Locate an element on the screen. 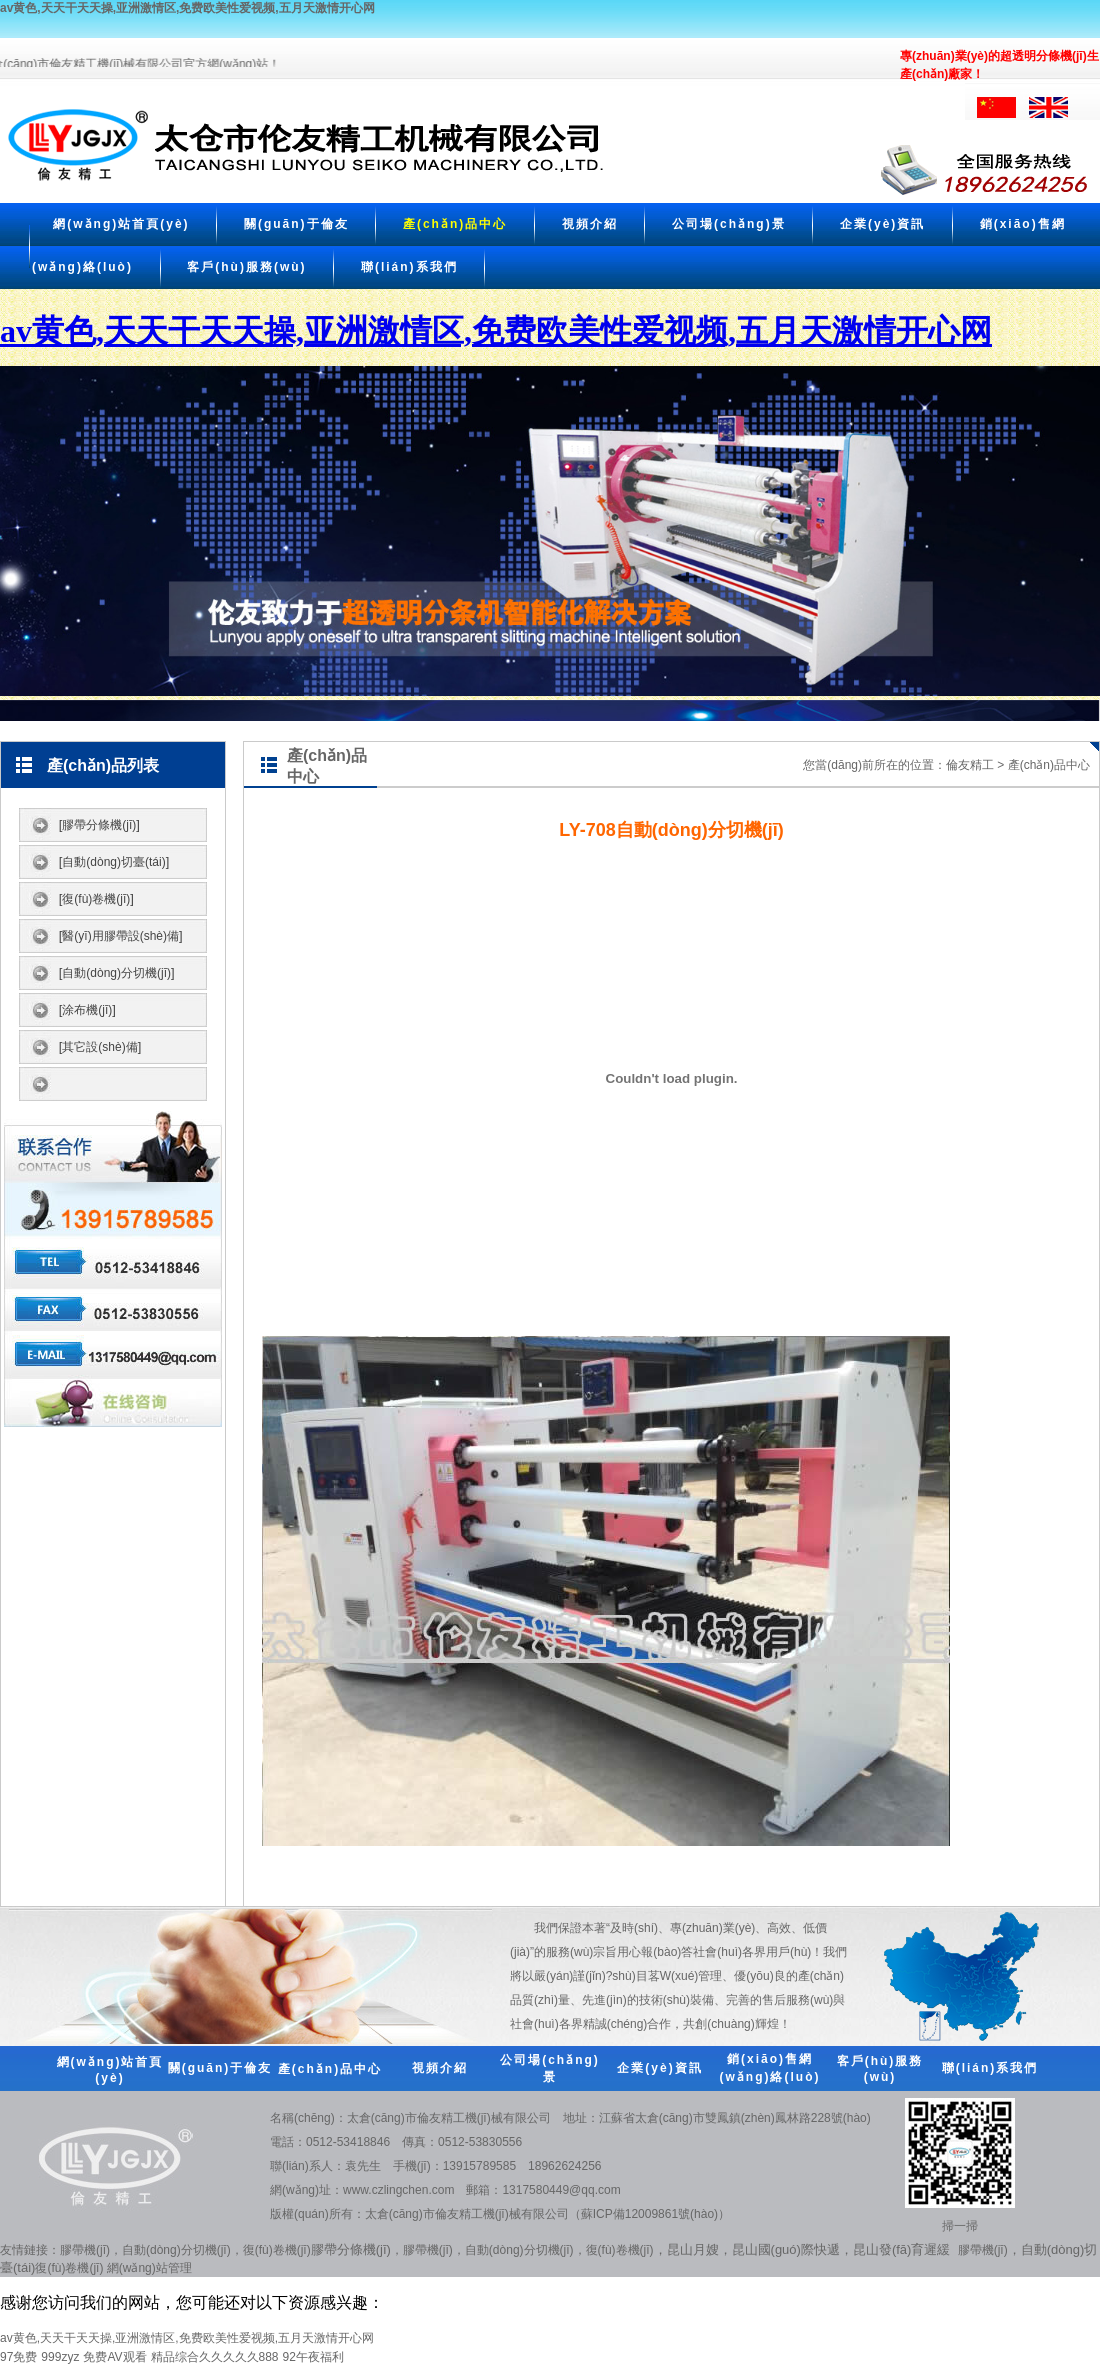  97免费 is located at coordinates (18, 2357).